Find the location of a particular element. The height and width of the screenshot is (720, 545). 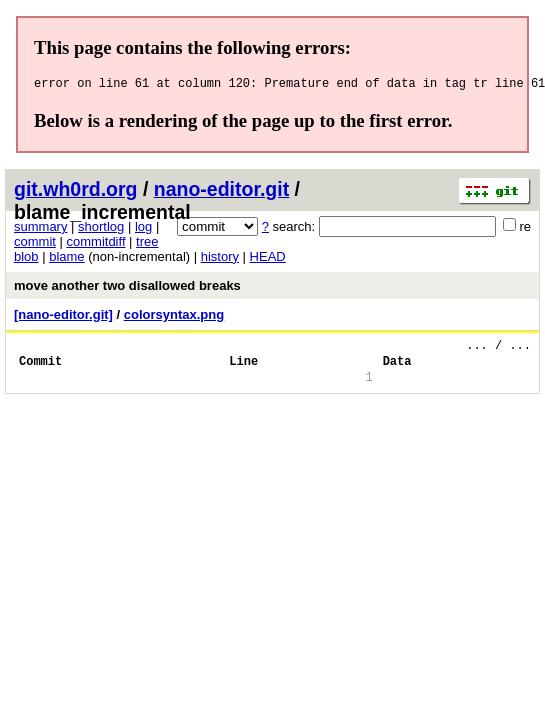

[nano-editor.git] is located at coordinates (63, 317).